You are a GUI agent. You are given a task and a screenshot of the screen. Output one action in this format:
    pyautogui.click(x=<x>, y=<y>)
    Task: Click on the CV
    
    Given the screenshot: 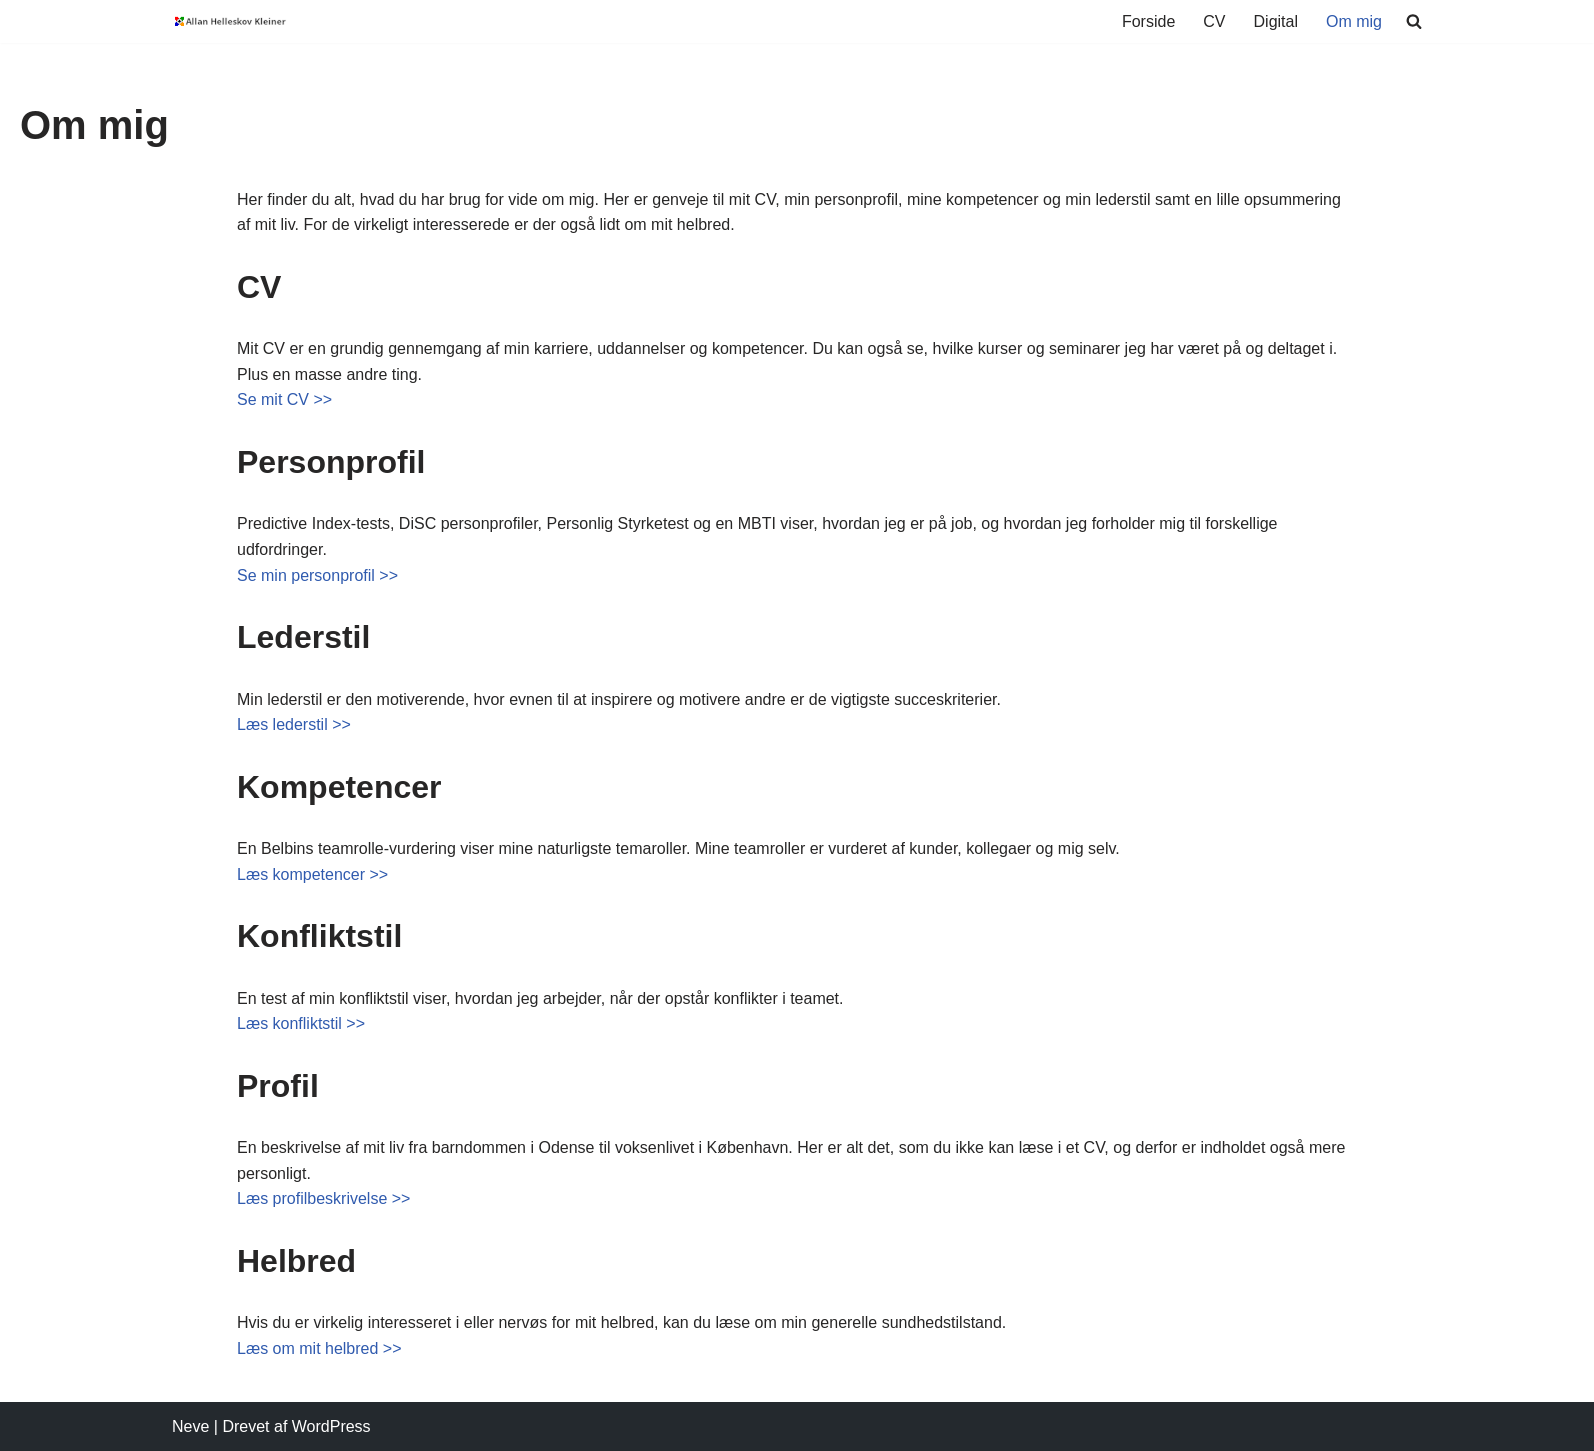 What is the action you would take?
    pyautogui.click(x=1214, y=21)
    